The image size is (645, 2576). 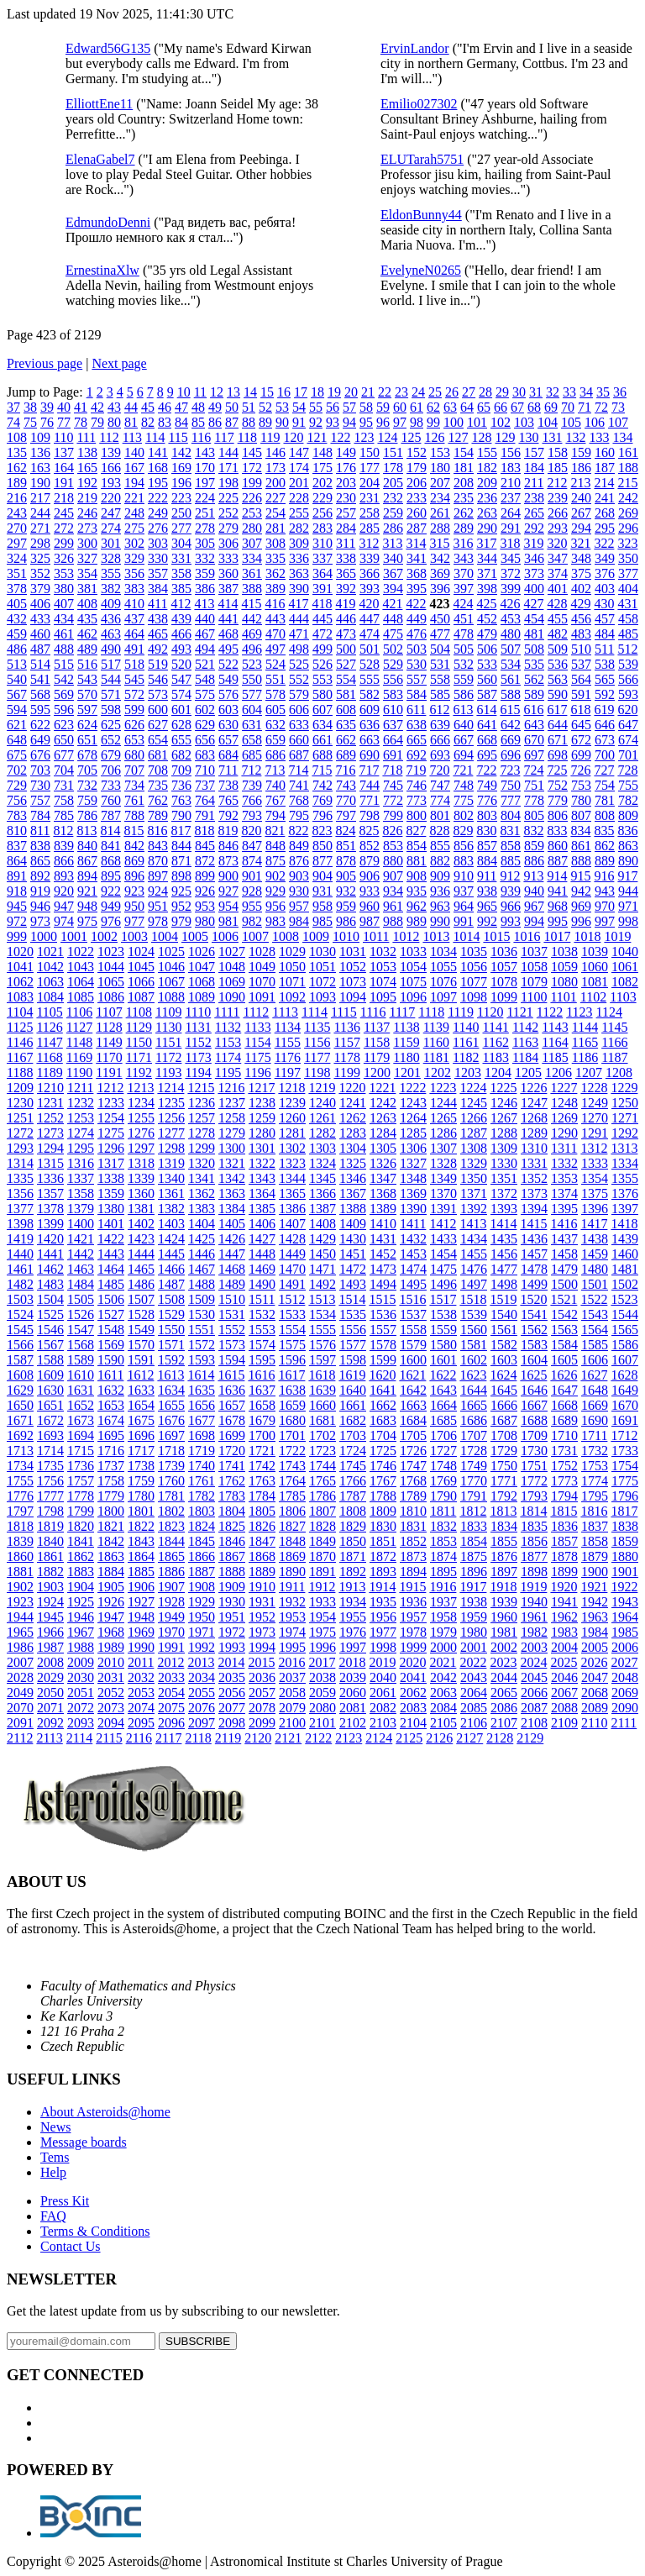 What do you see at coordinates (257, 1042) in the screenshot?
I see `1154` at bounding box center [257, 1042].